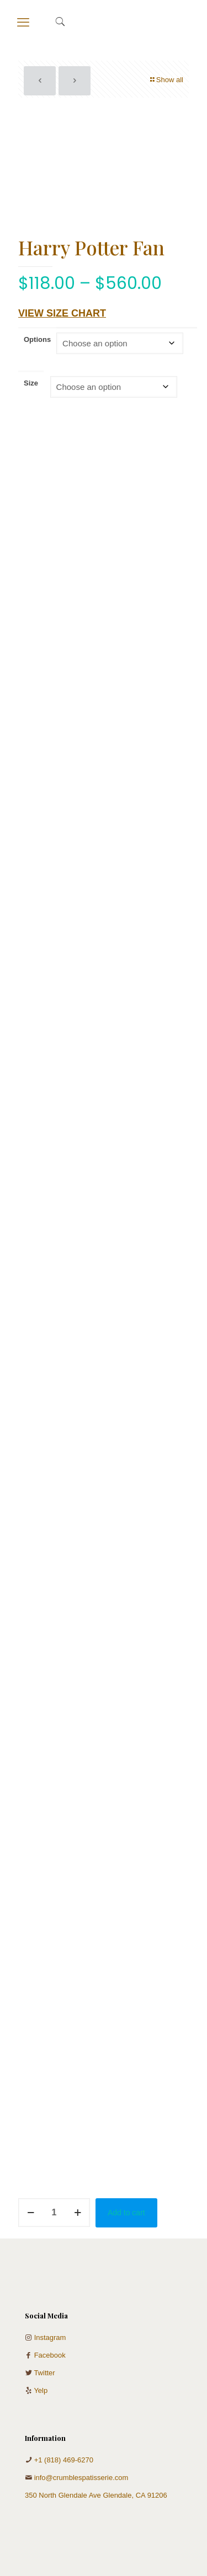  What do you see at coordinates (30, 2212) in the screenshot?
I see `[decrease quantity]` at bounding box center [30, 2212].